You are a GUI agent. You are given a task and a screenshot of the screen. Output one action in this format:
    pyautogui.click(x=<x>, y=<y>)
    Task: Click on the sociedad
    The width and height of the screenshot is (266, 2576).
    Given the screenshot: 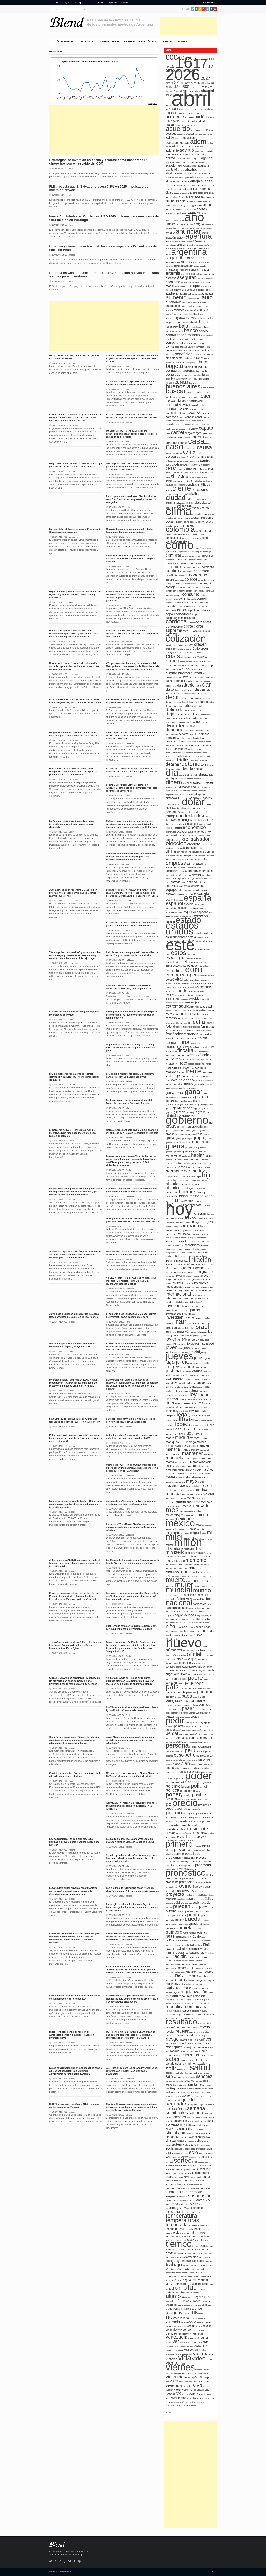 What is the action you would take?
    pyautogui.click(x=187, y=2149)
    